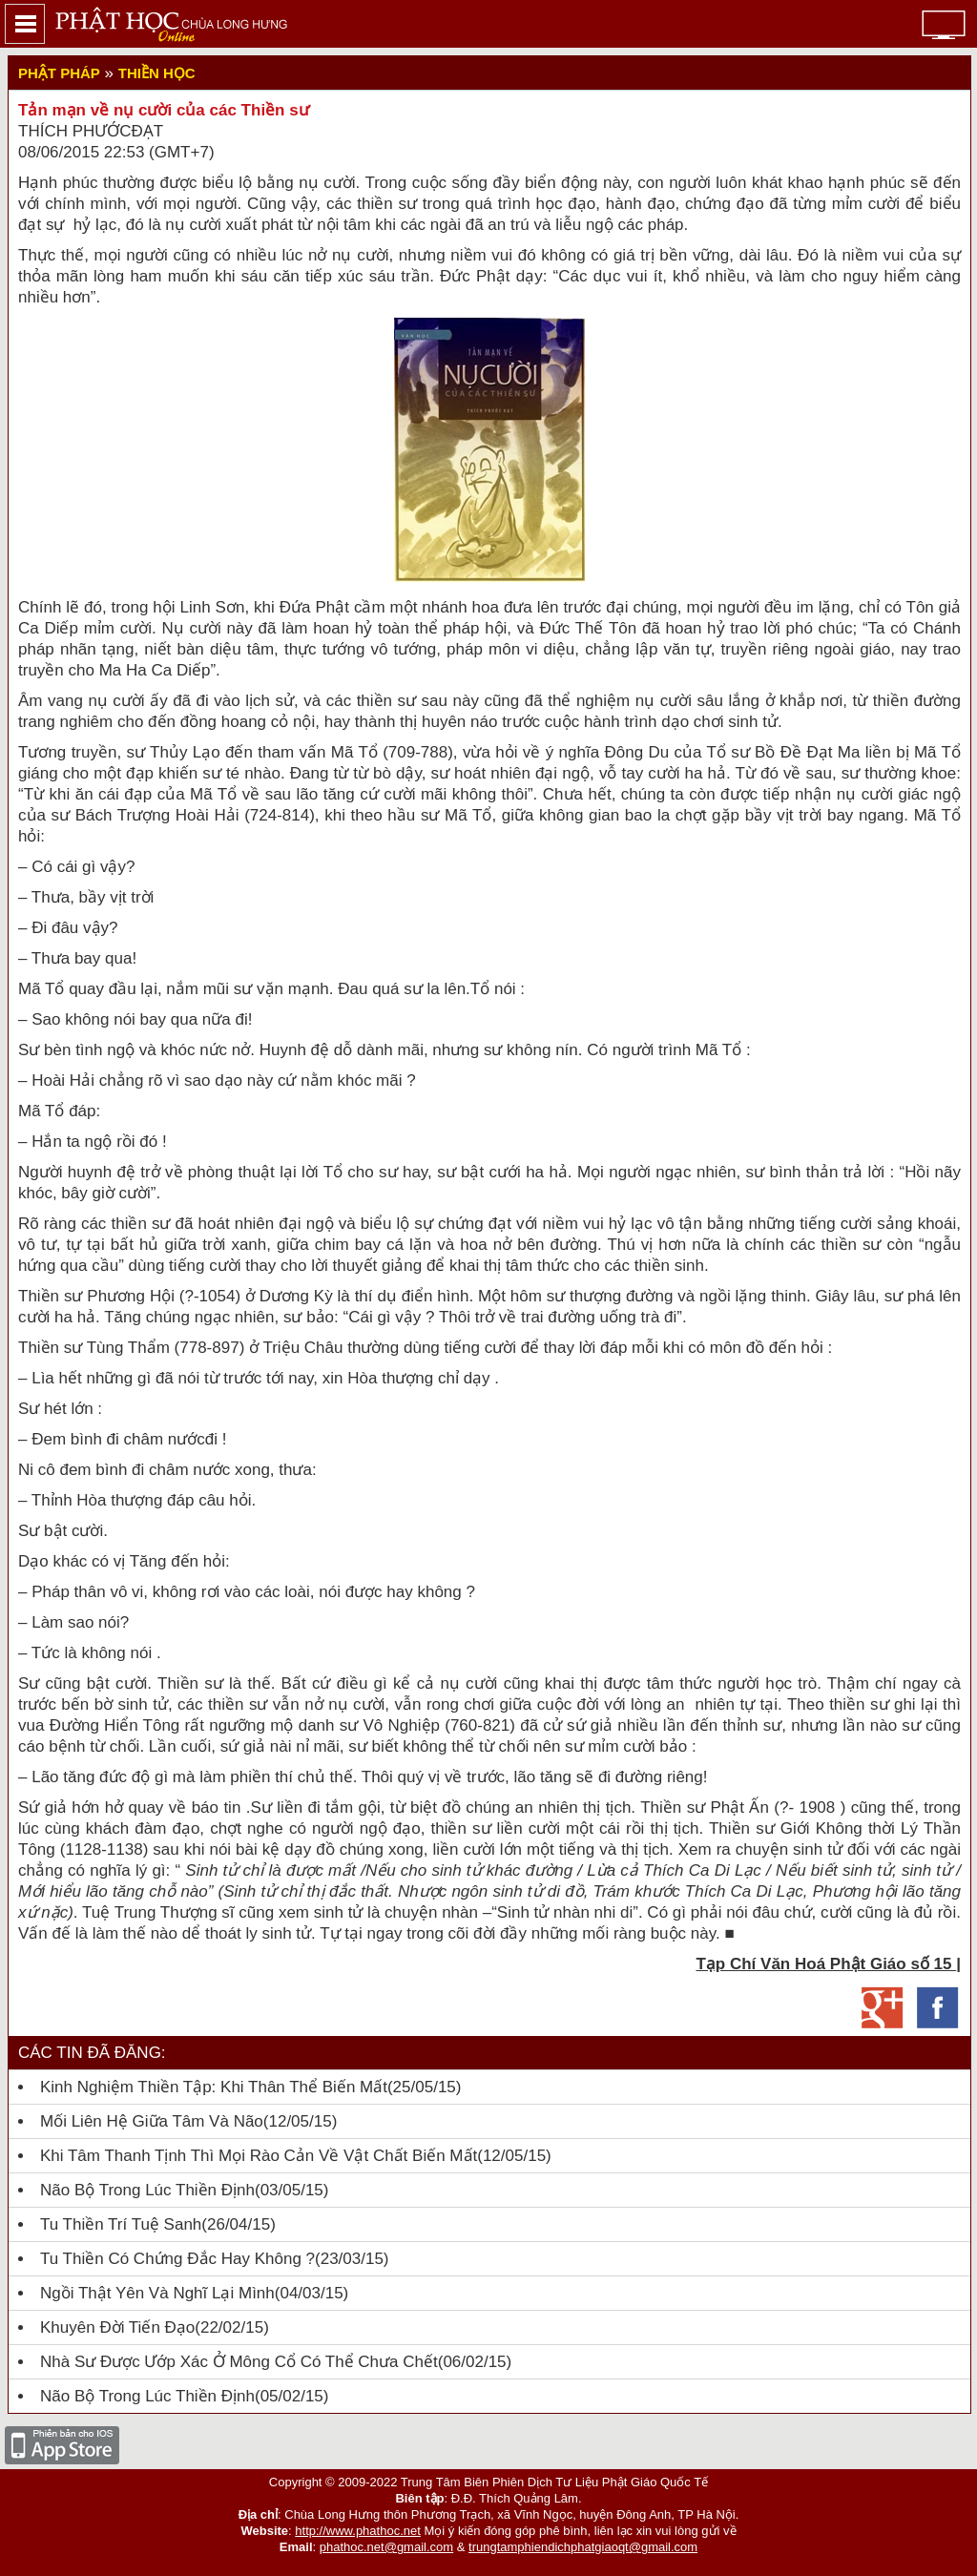 The image size is (977, 2576). Describe the element at coordinates (582, 2547) in the screenshot. I see `trungtamphiendichphatgiaoqt@gmail.com` at that location.